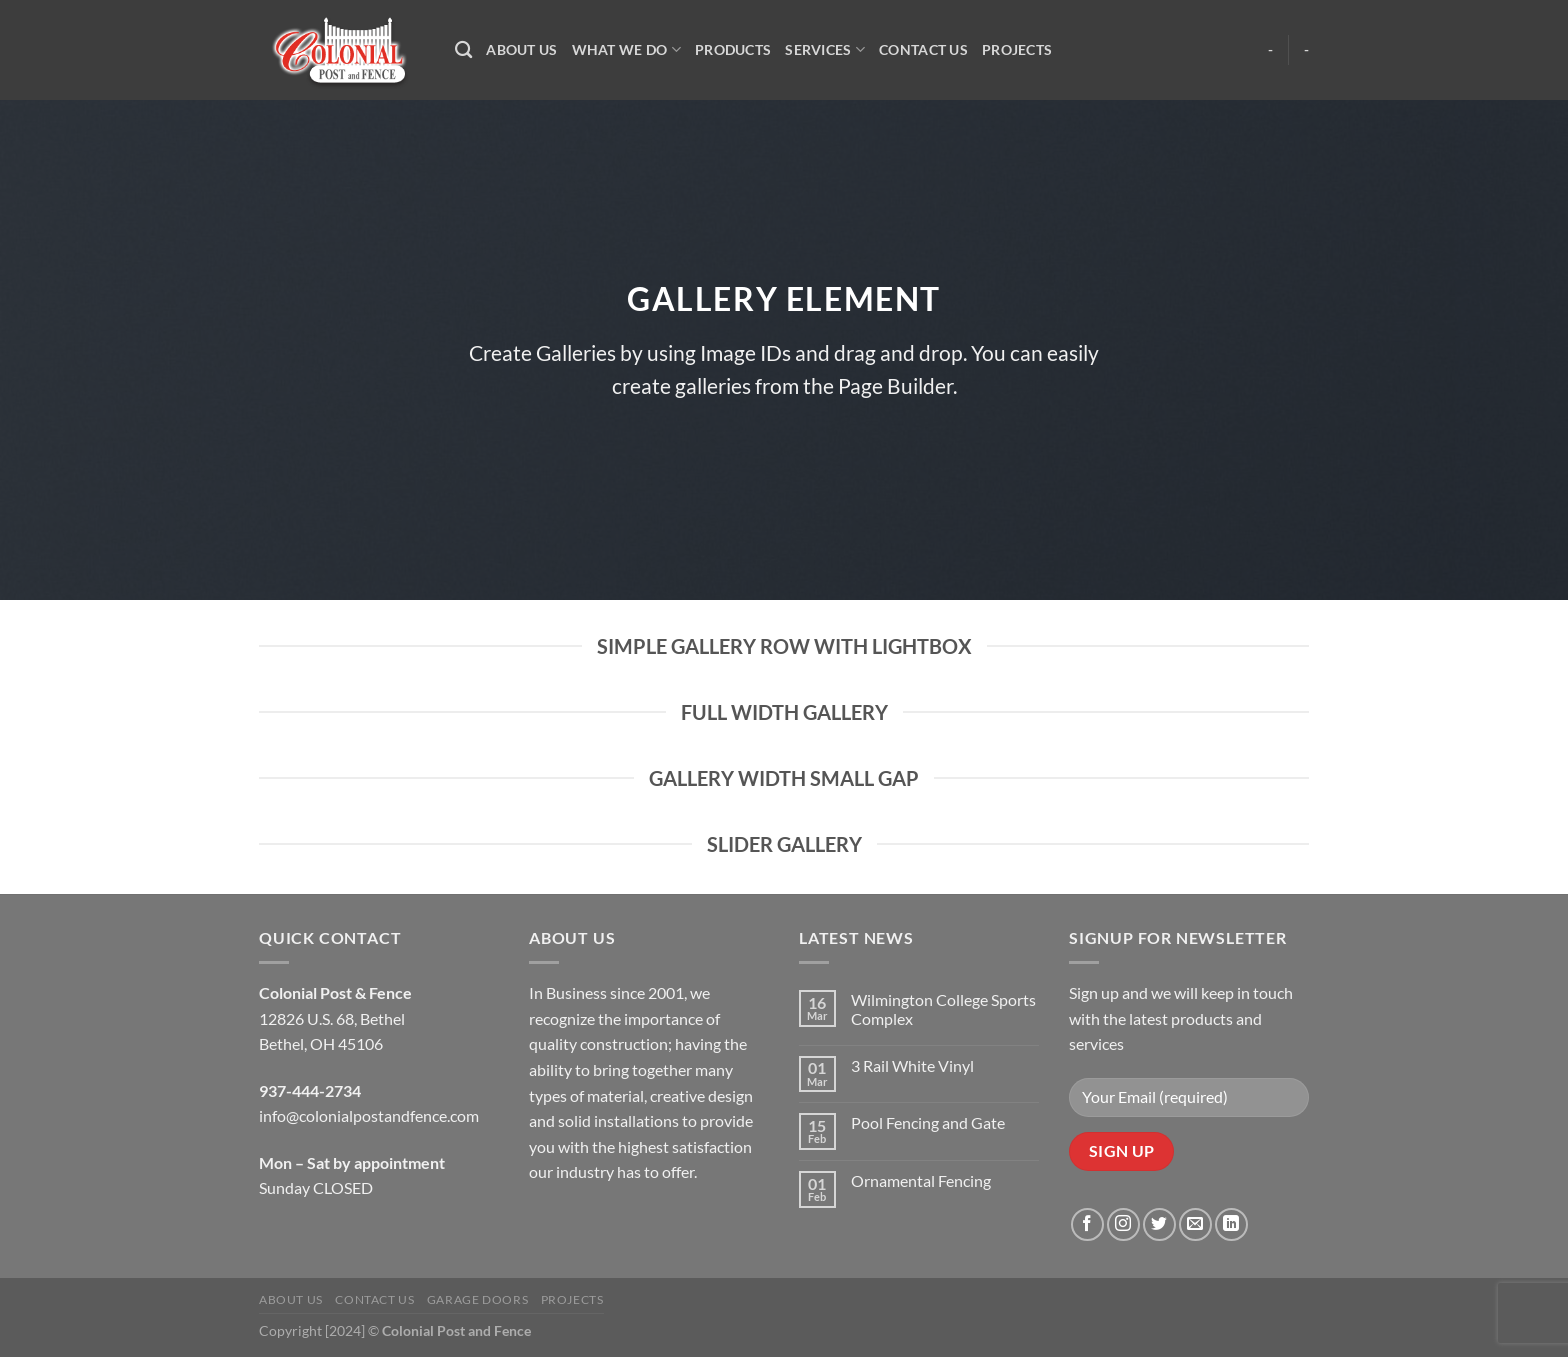  Describe the element at coordinates (626, 49) in the screenshot. I see `What We Do` at that location.